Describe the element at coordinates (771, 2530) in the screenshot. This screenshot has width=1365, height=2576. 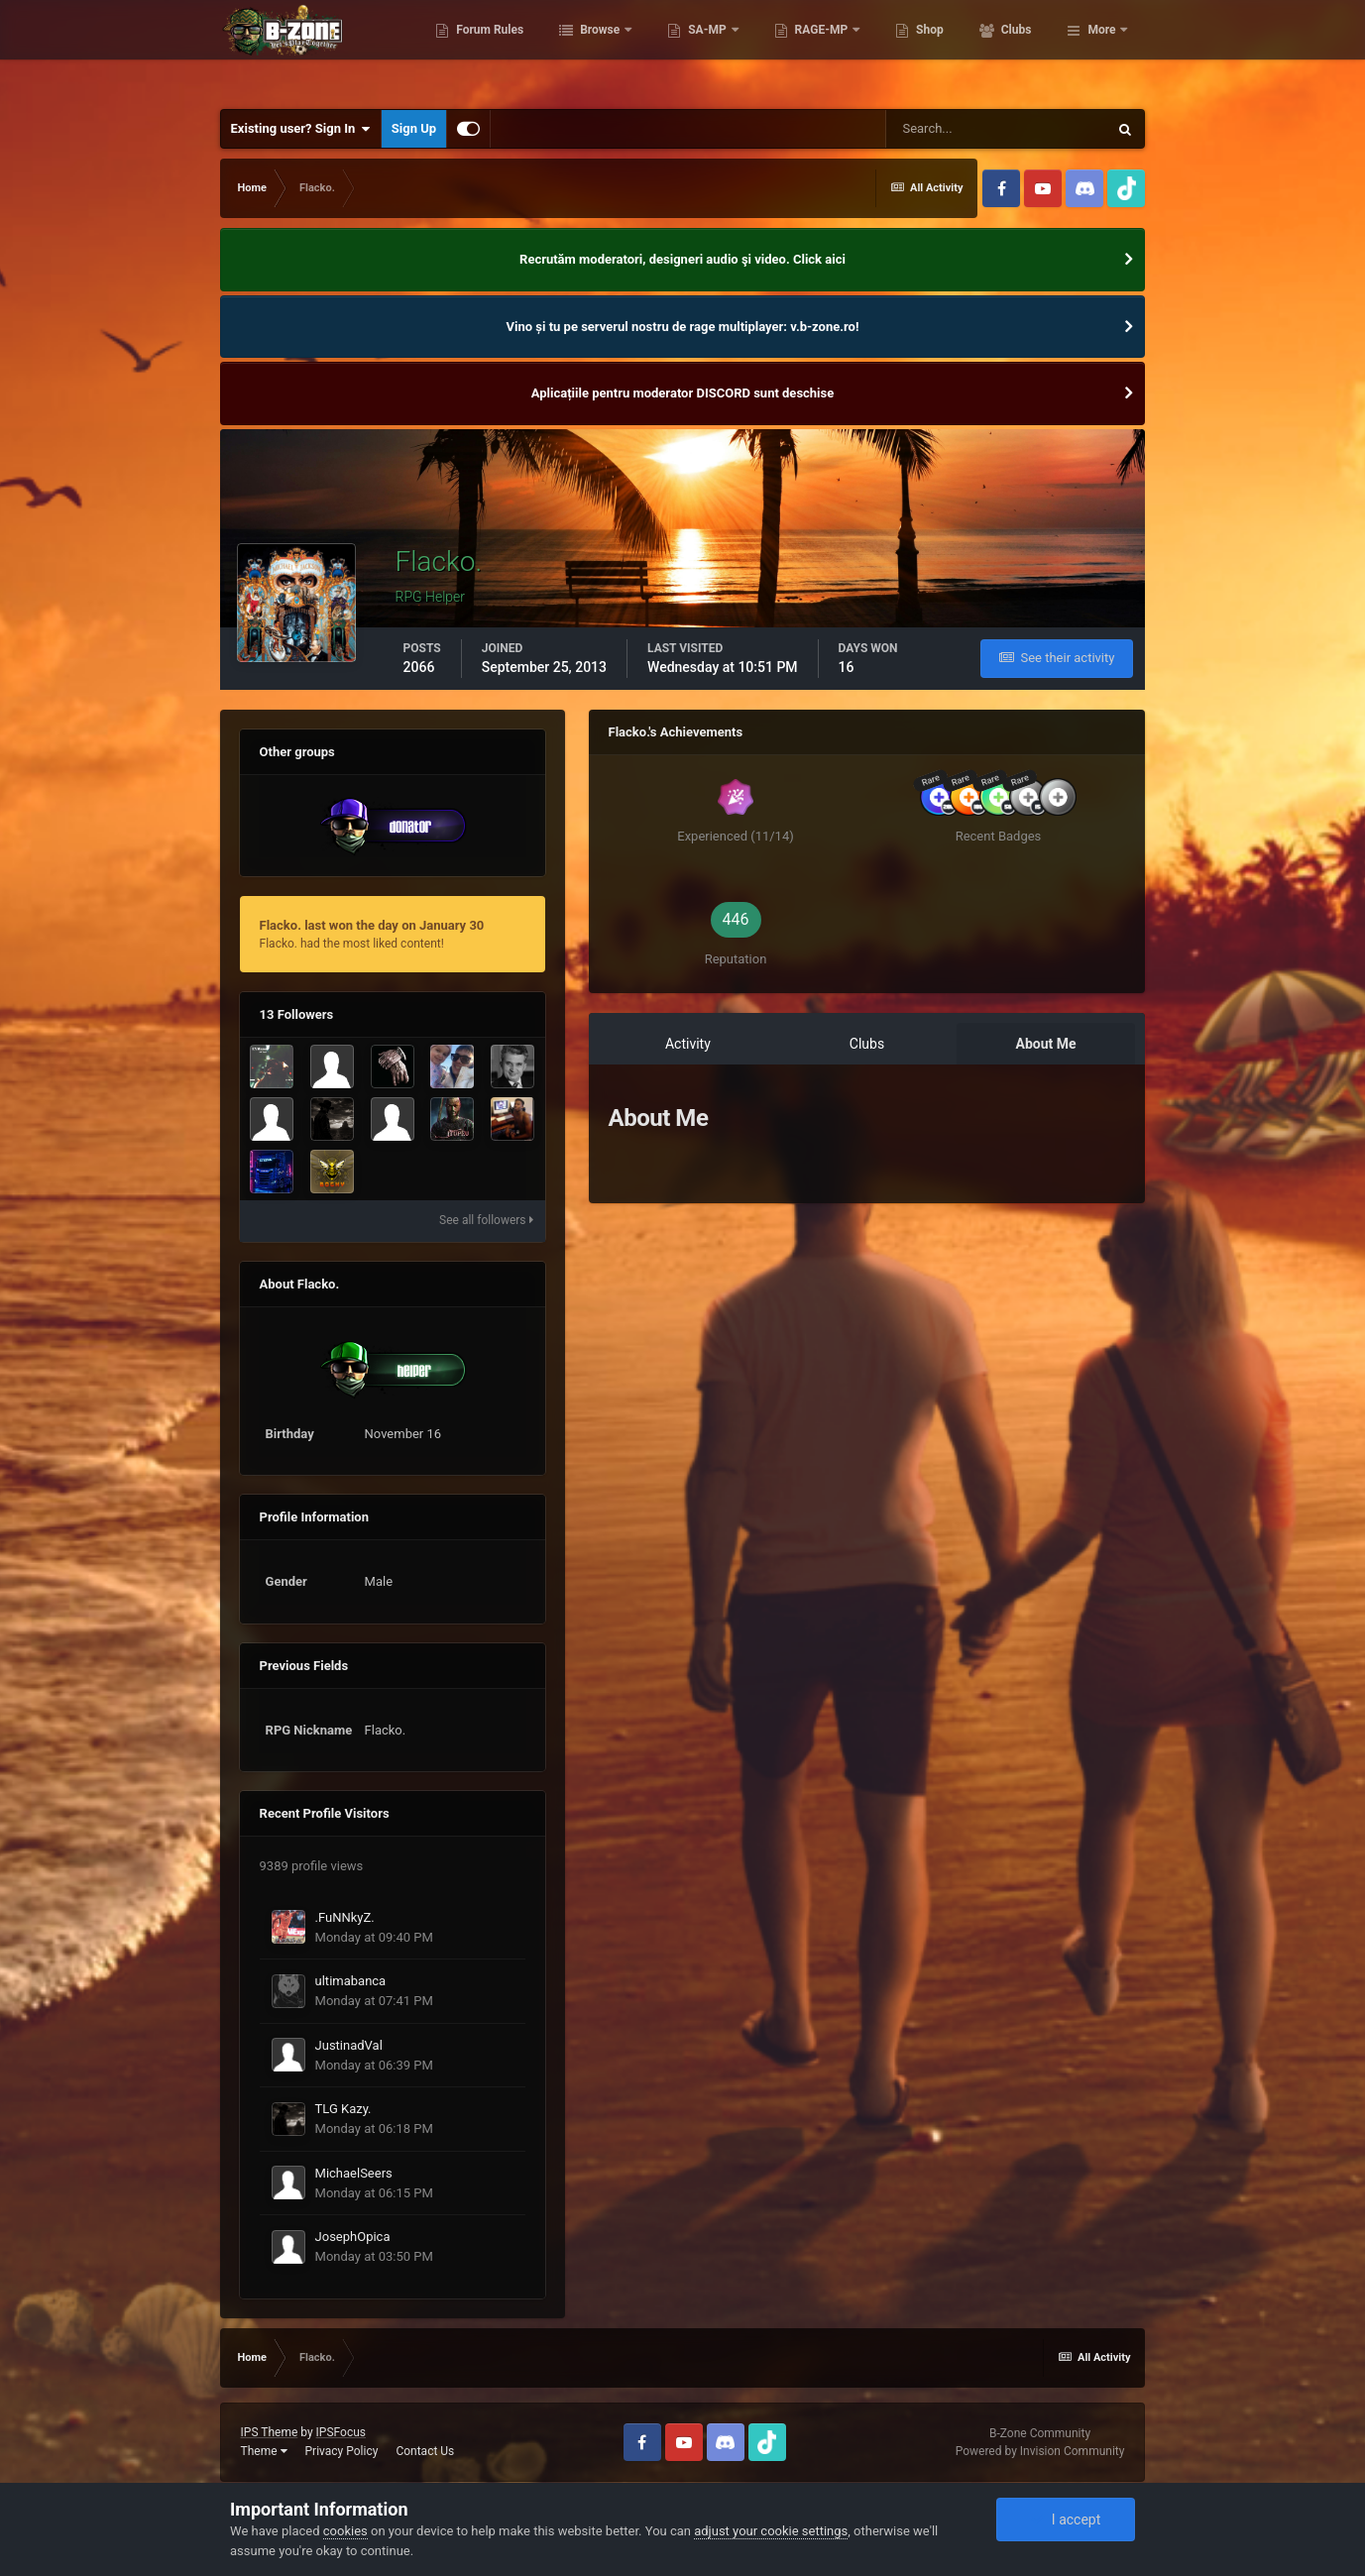
I see `adjust your cookie settings` at that location.